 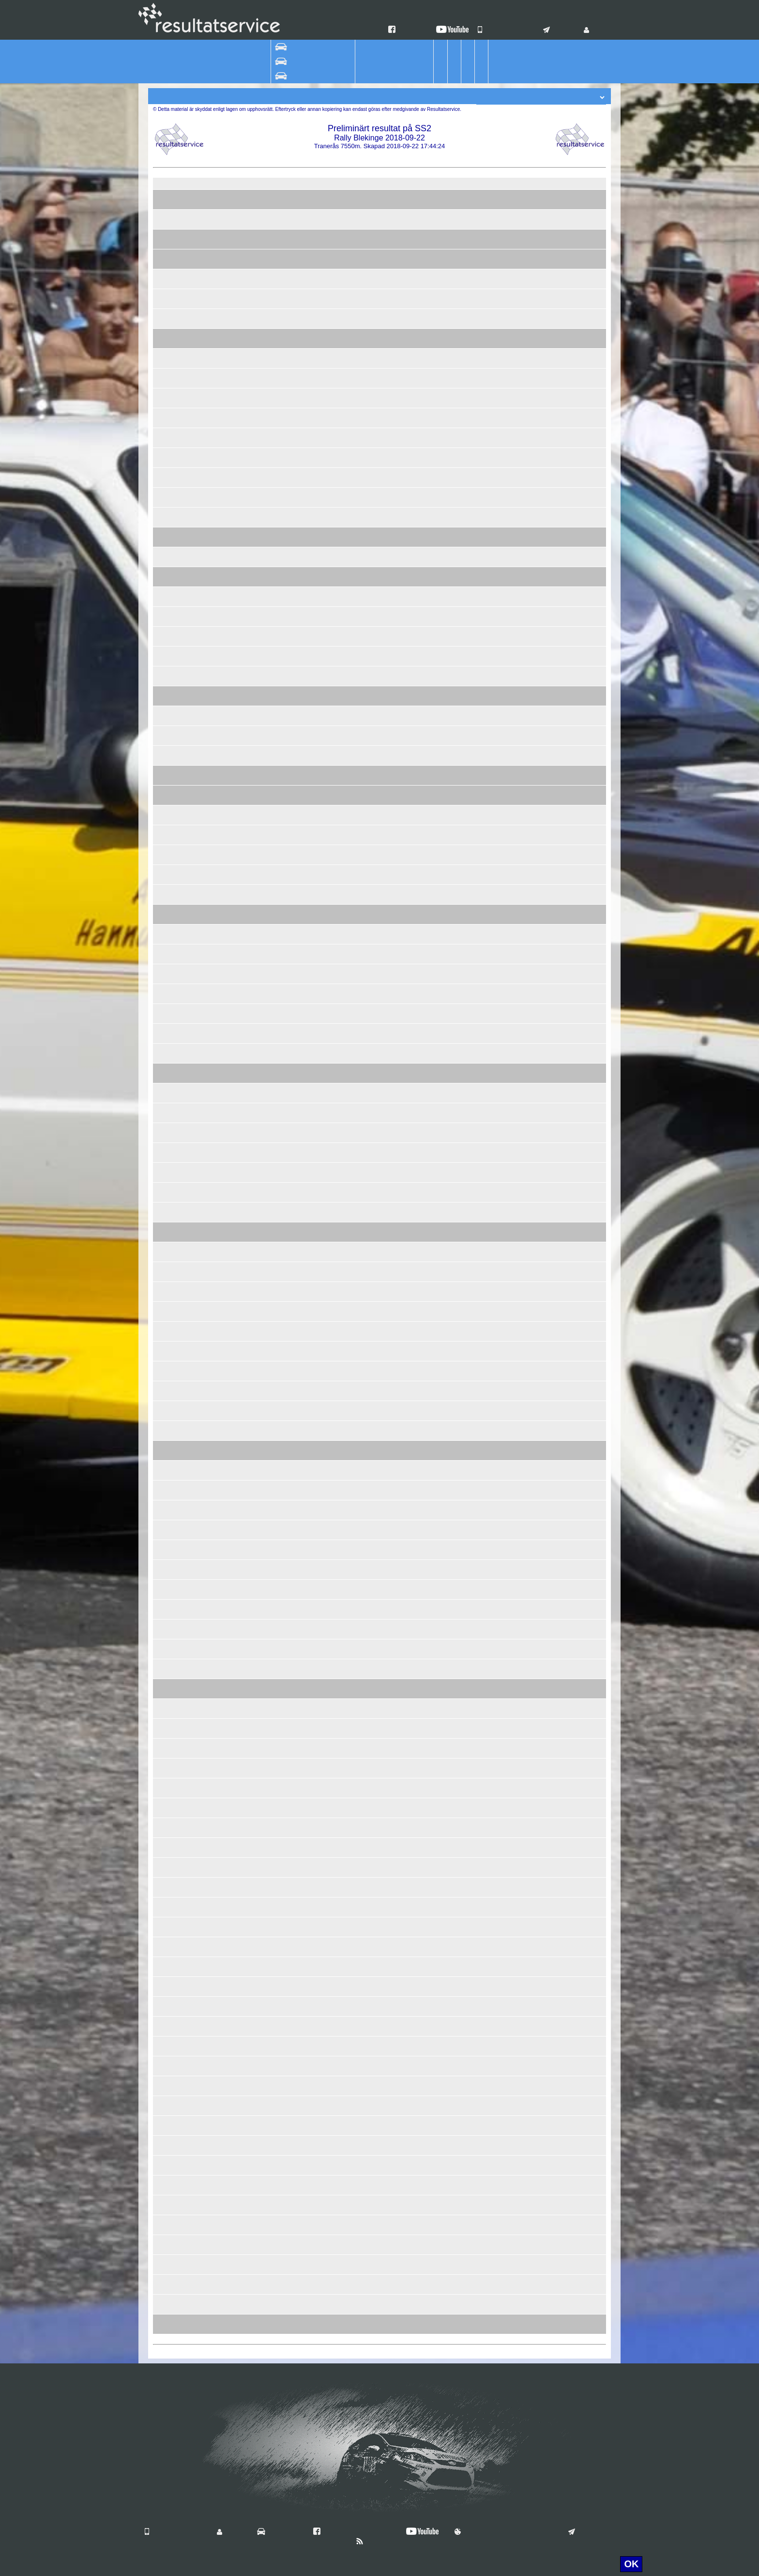 What do you see at coordinates (242, 1863) in the screenshot?
I see `Berndt Holgersson` at bounding box center [242, 1863].